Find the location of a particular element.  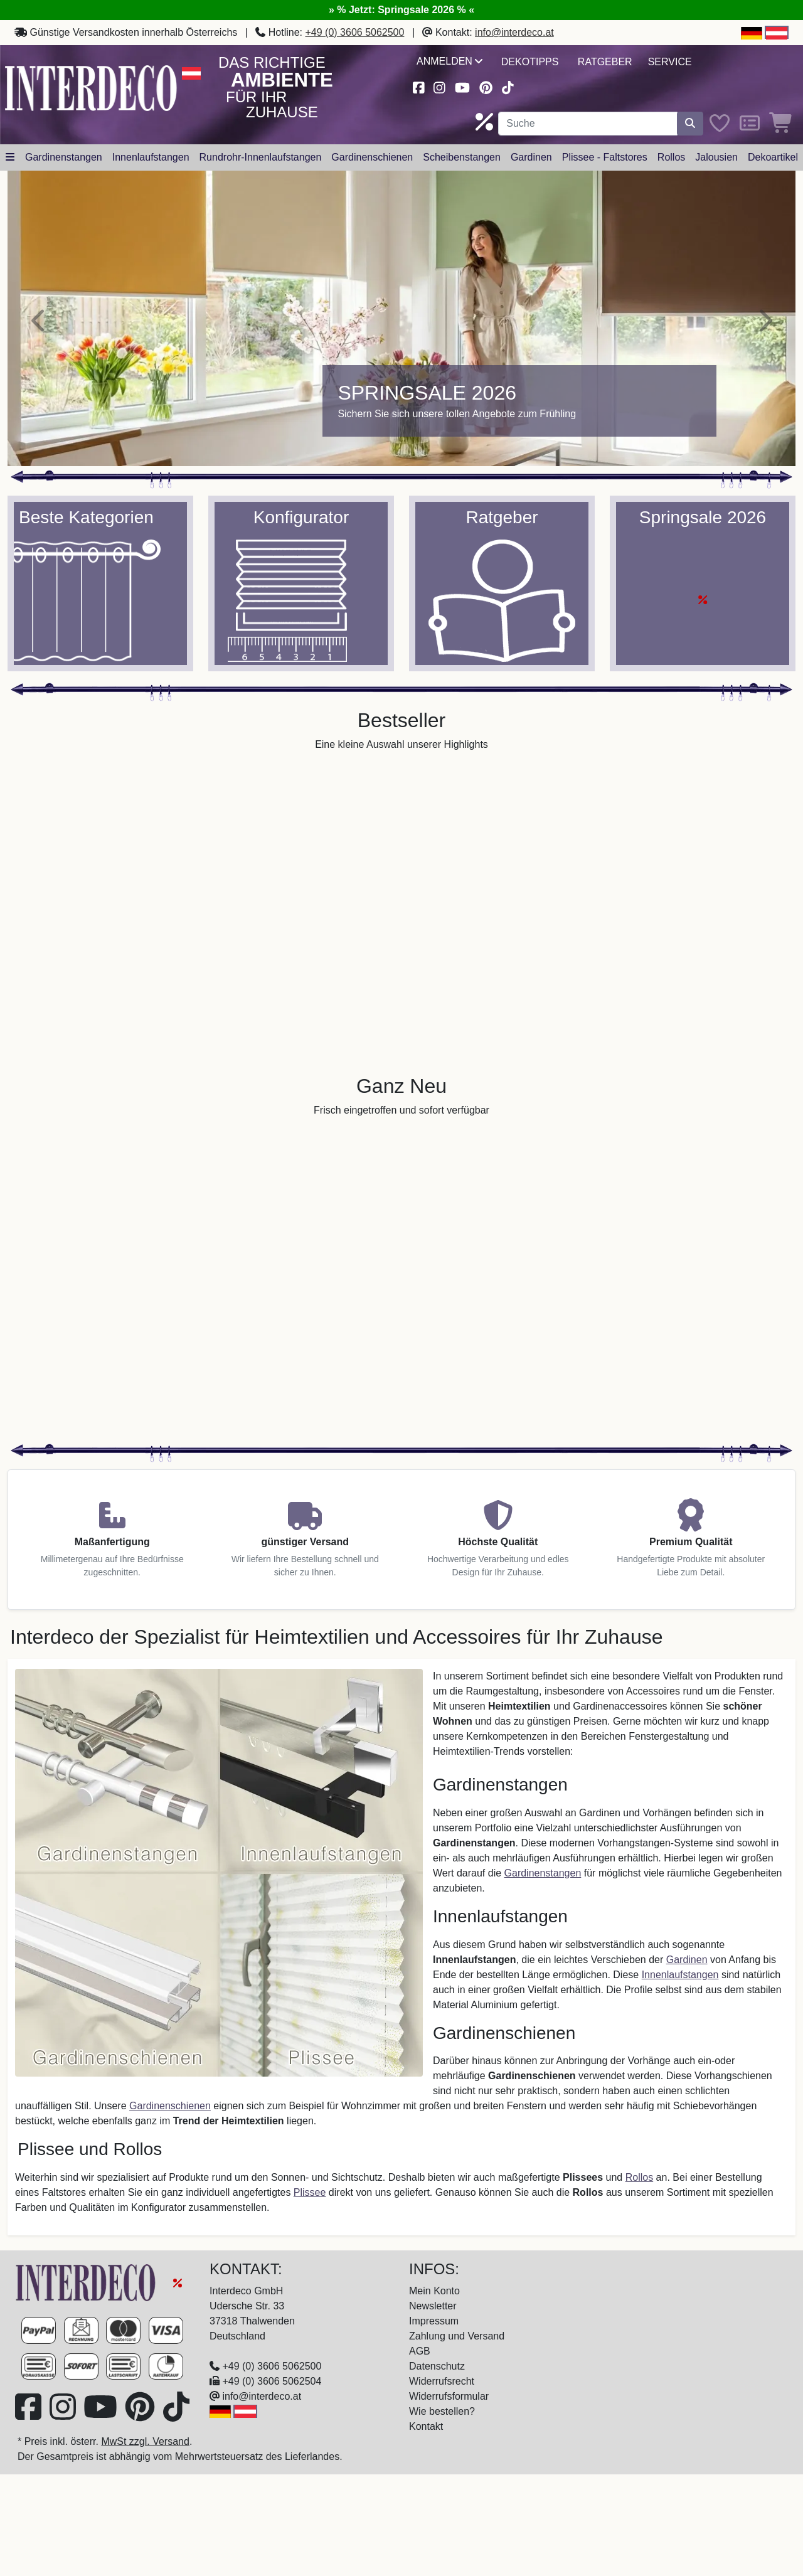

Innenlaufstangen [button] is located at coordinates (150, 157).